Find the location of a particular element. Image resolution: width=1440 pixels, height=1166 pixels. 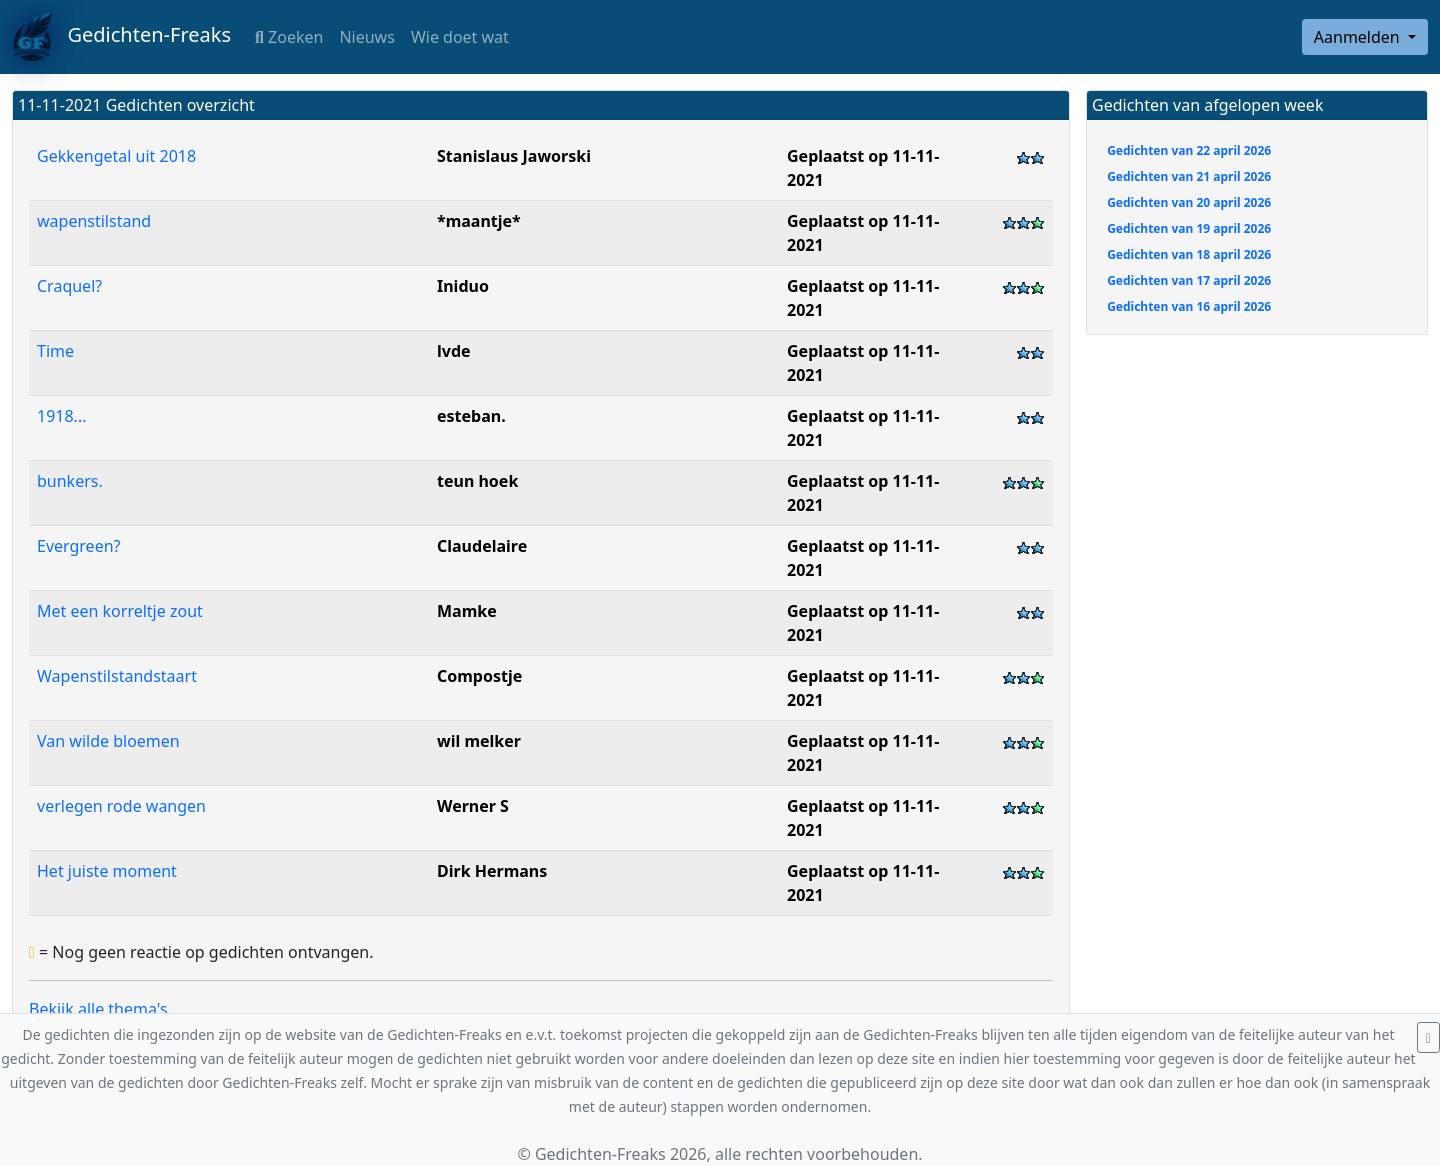

Van wilde bloemen is located at coordinates (108, 741).